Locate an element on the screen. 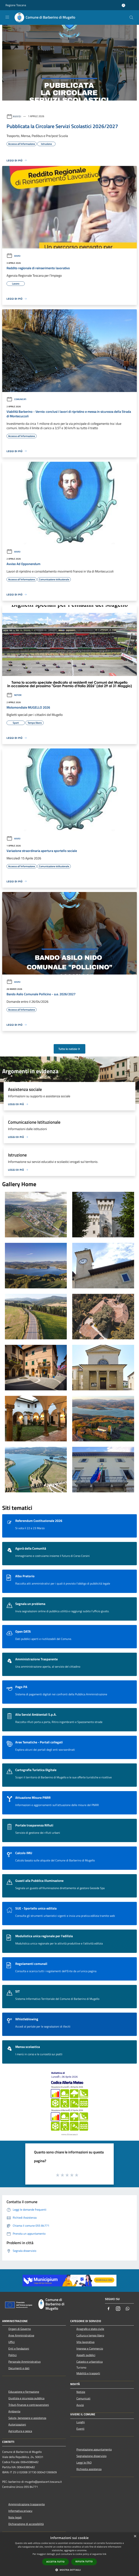 The image size is (139, 2576). [button] is located at coordinates (69, 2570).